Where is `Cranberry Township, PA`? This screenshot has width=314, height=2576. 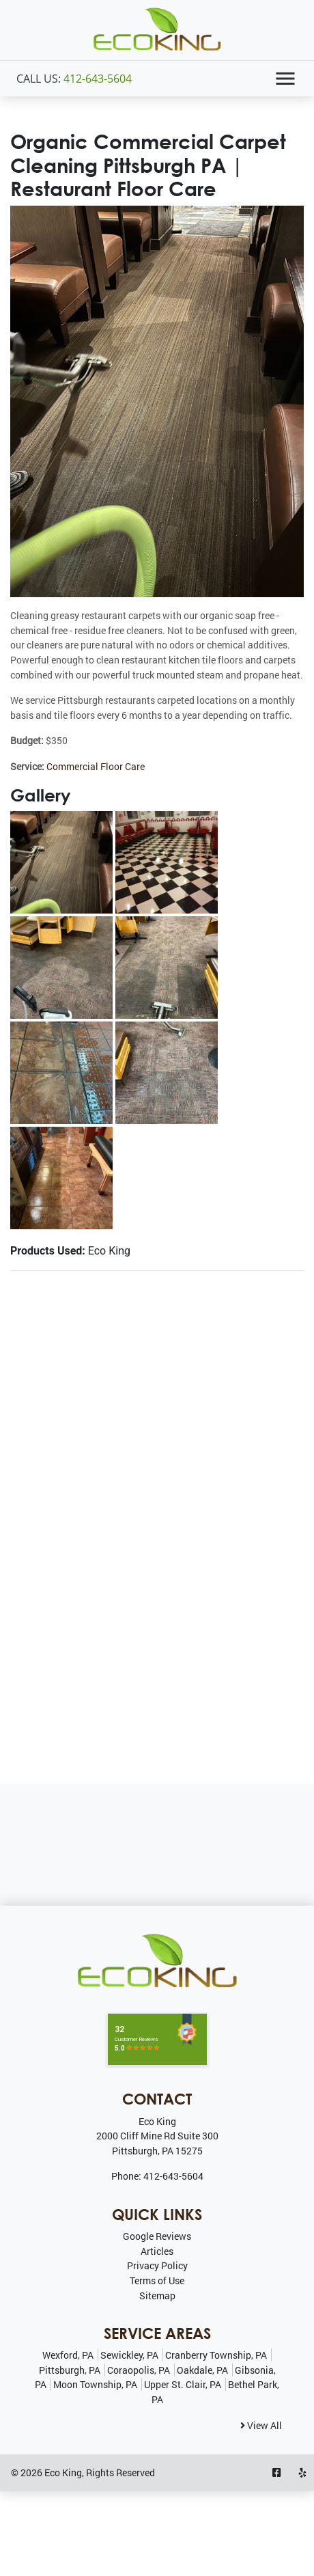
Cranberry Township, PA is located at coordinates (216, 2354).